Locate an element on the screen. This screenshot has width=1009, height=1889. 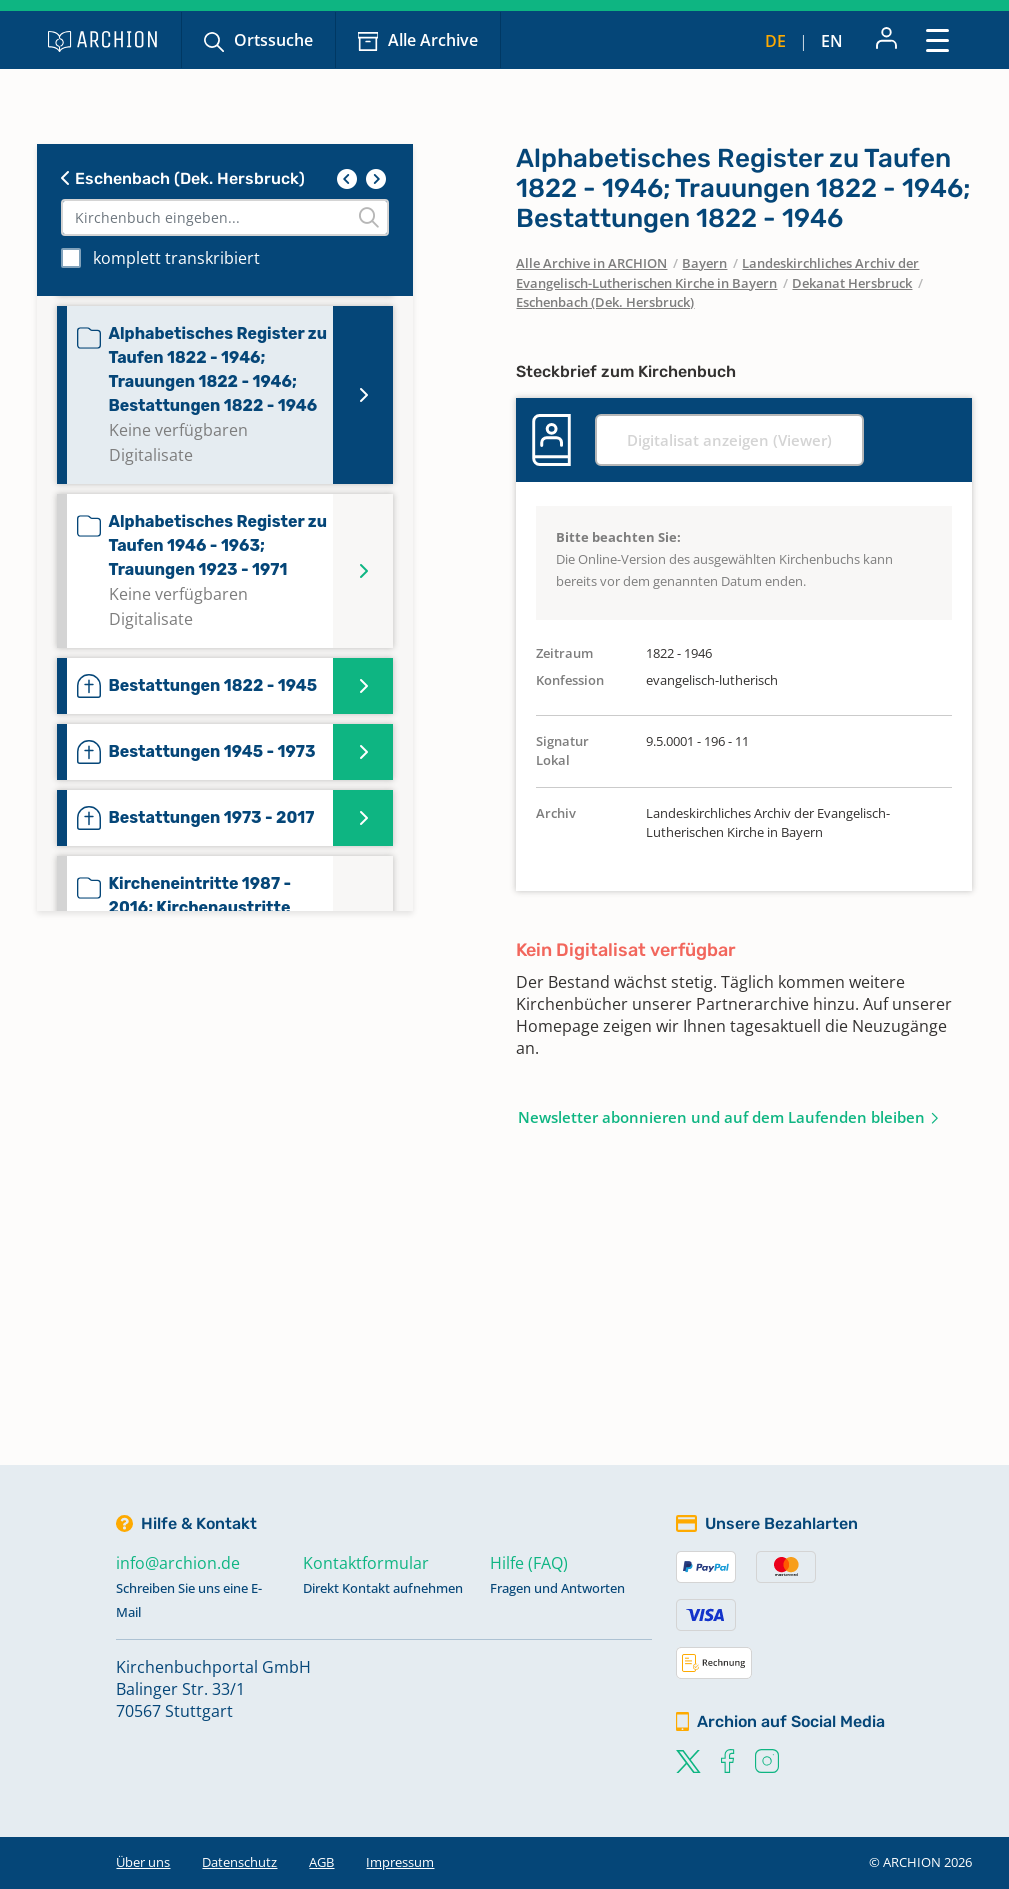
Alle Archive in ARCHION is located at coordinates (591, 263).